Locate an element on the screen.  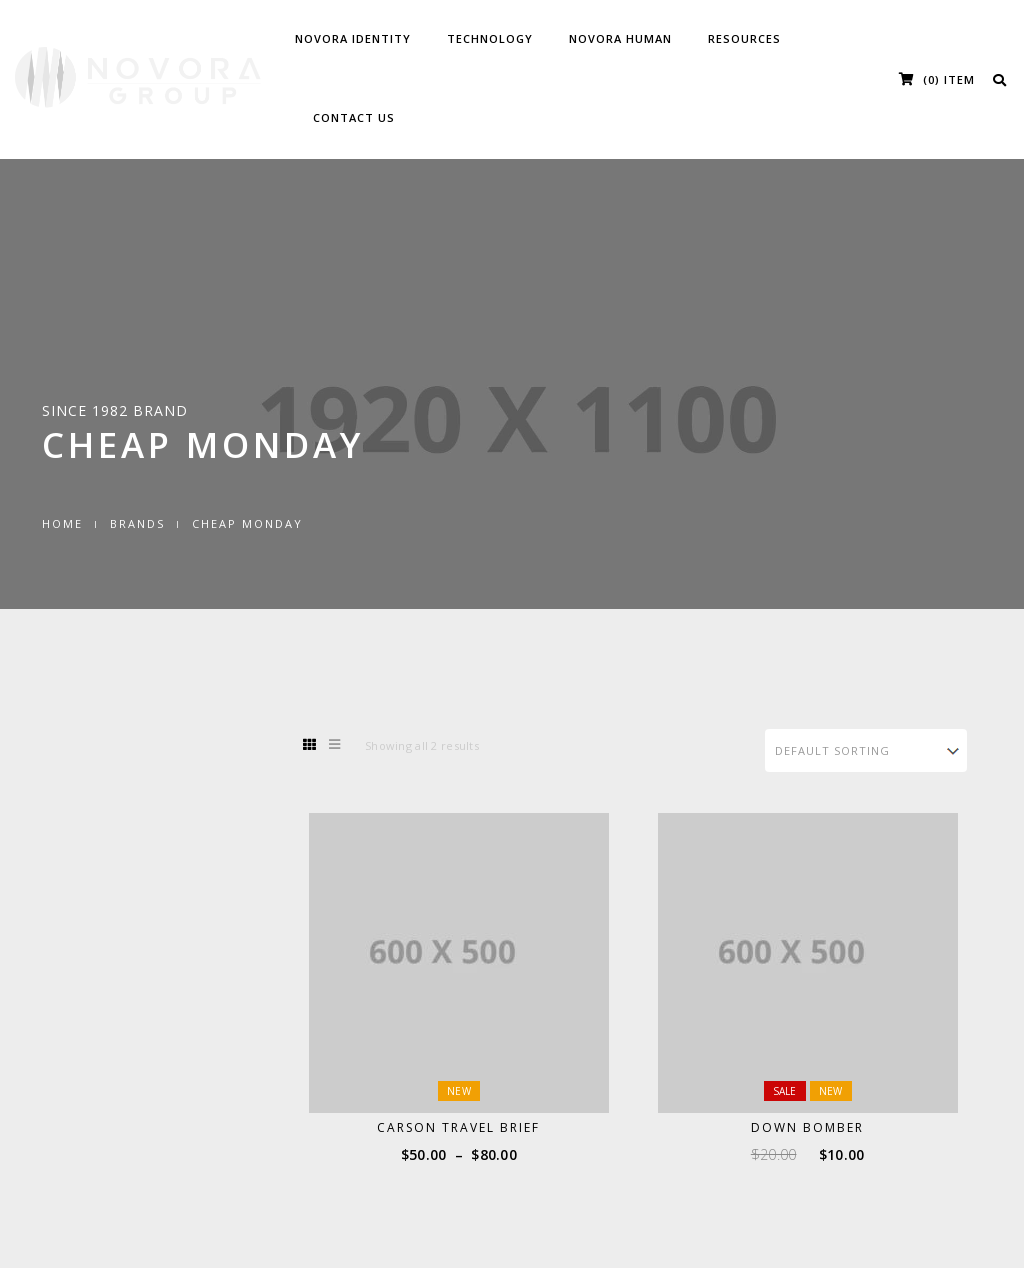
Novora Human is located at coordinates (620, 38).